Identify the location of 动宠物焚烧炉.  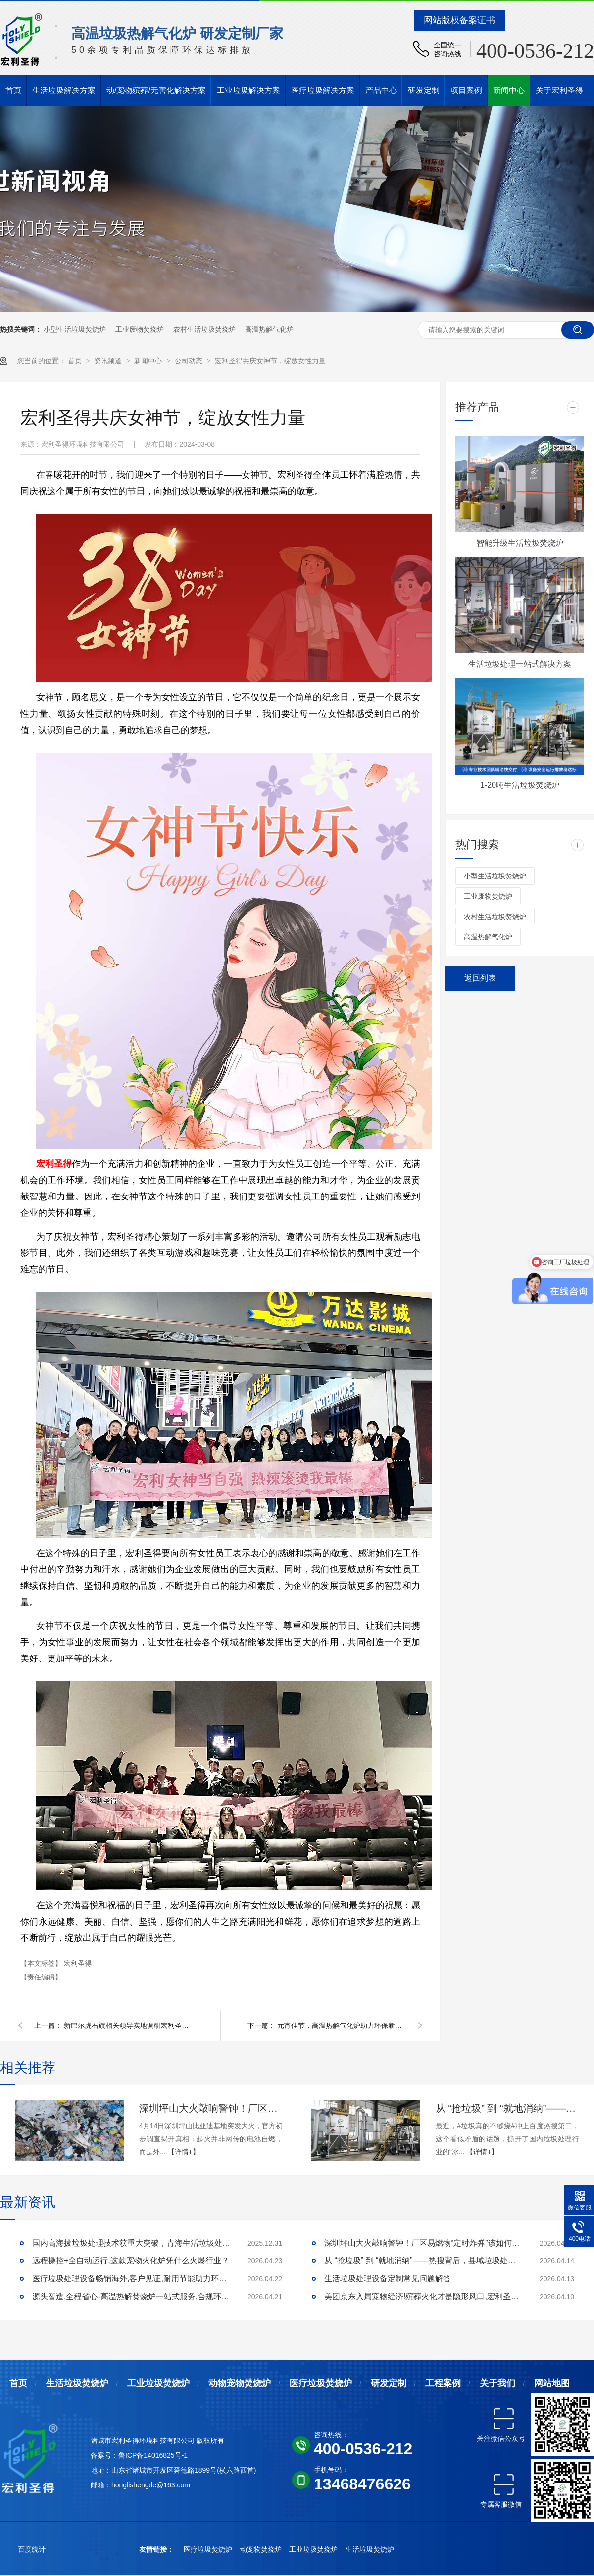
(262, 2549).